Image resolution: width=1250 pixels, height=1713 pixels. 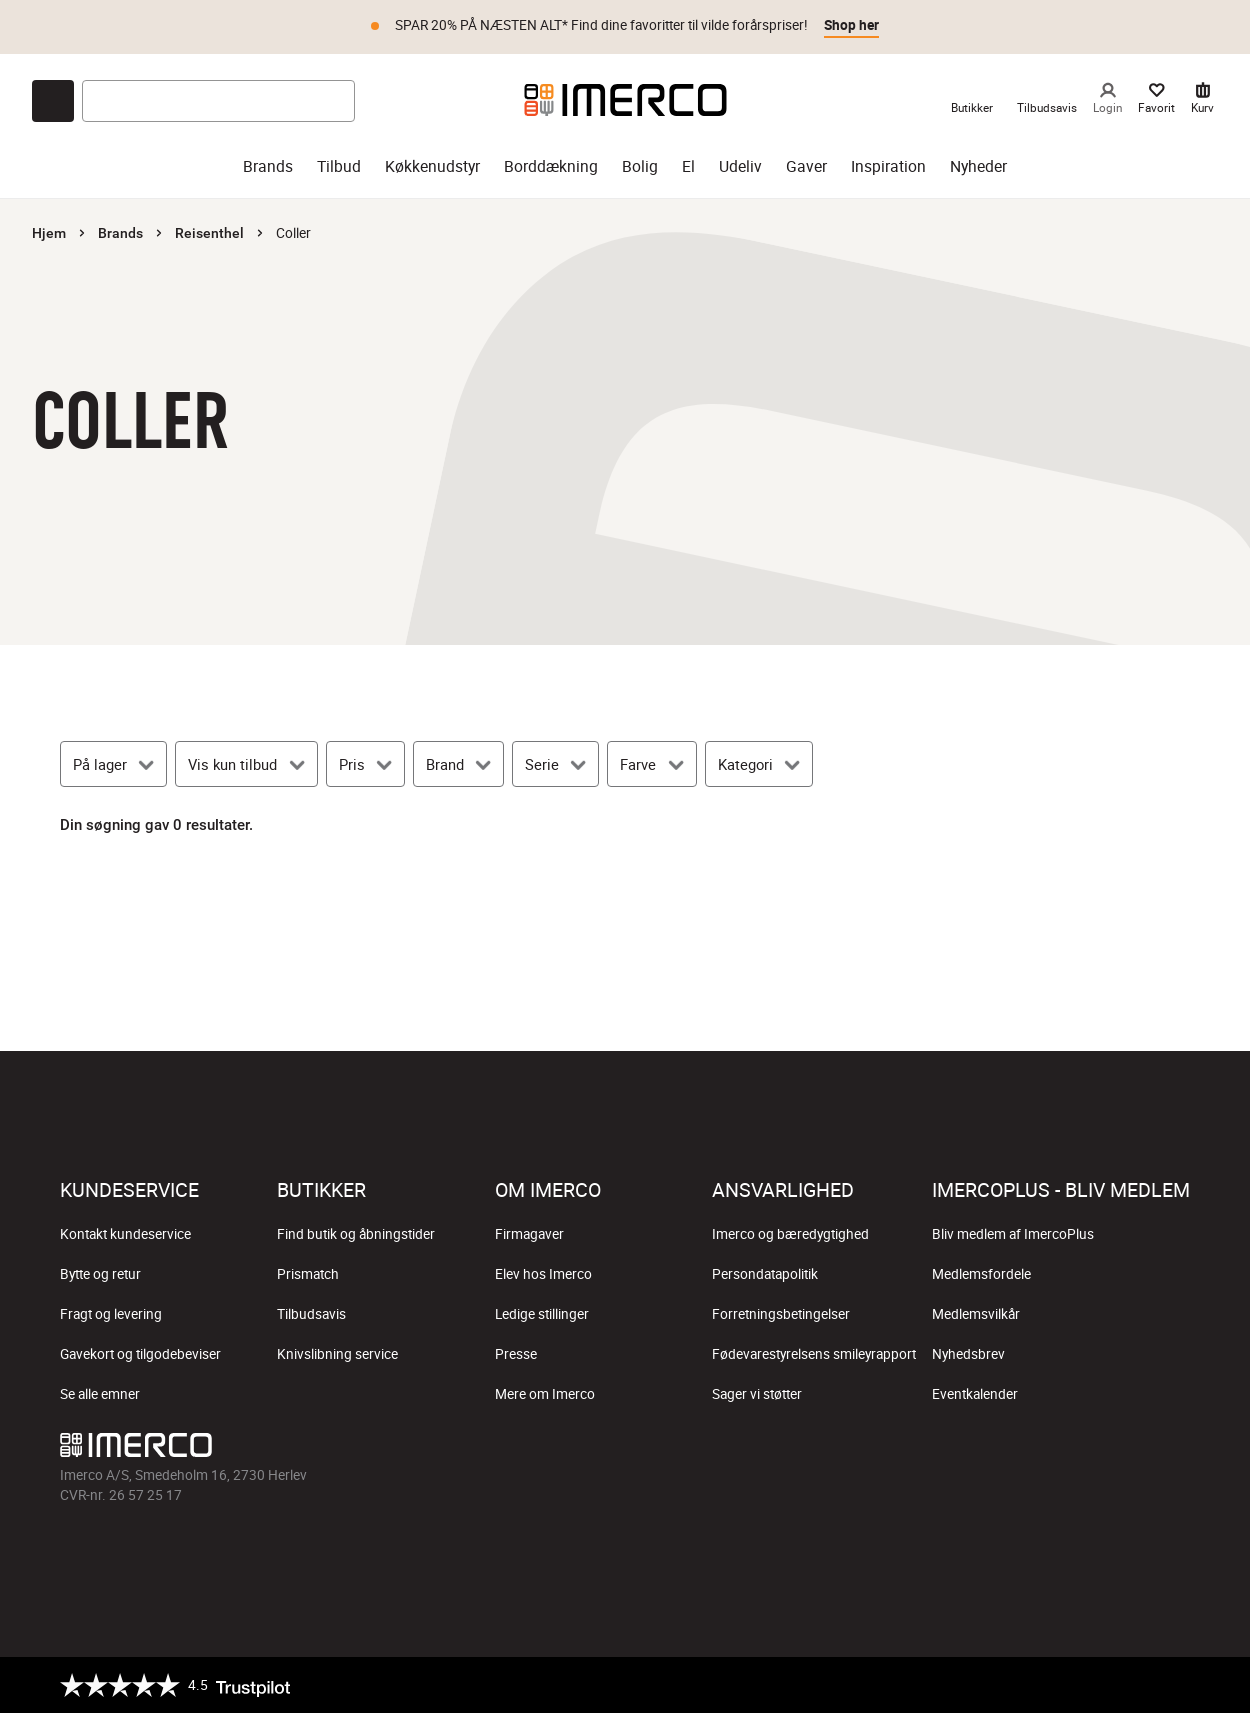 I want to click on Borddækning [borddækning], so click(x=551, y=166).